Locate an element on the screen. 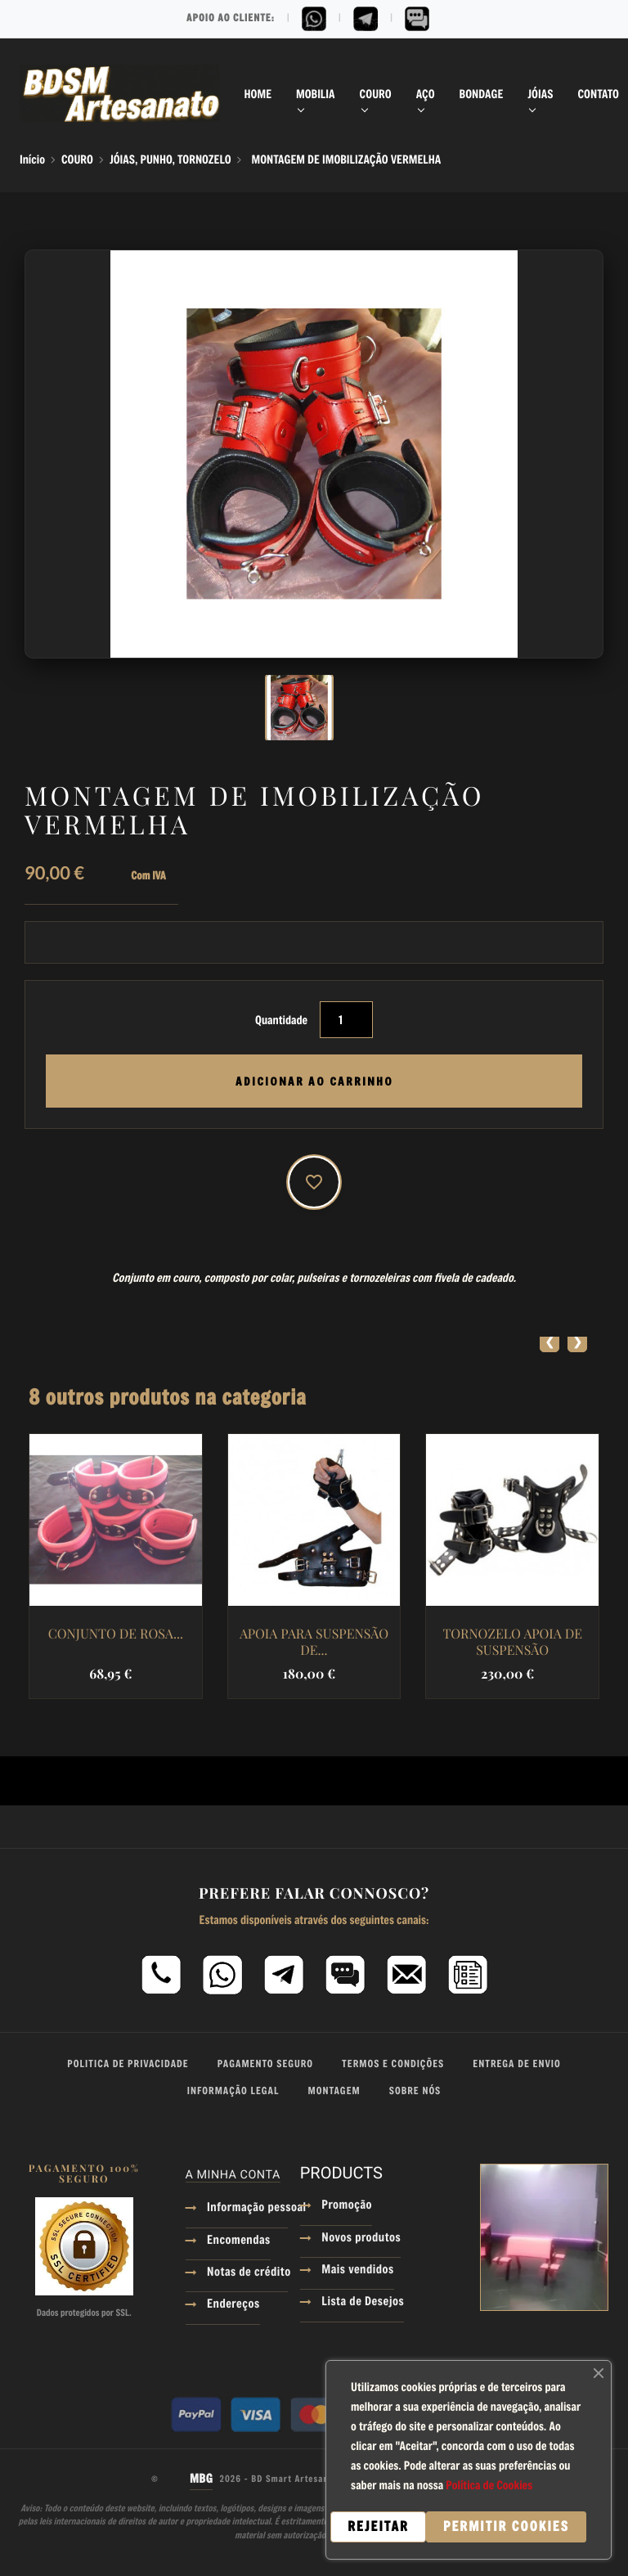  JÓIAS is located at coordinates (540, 93).